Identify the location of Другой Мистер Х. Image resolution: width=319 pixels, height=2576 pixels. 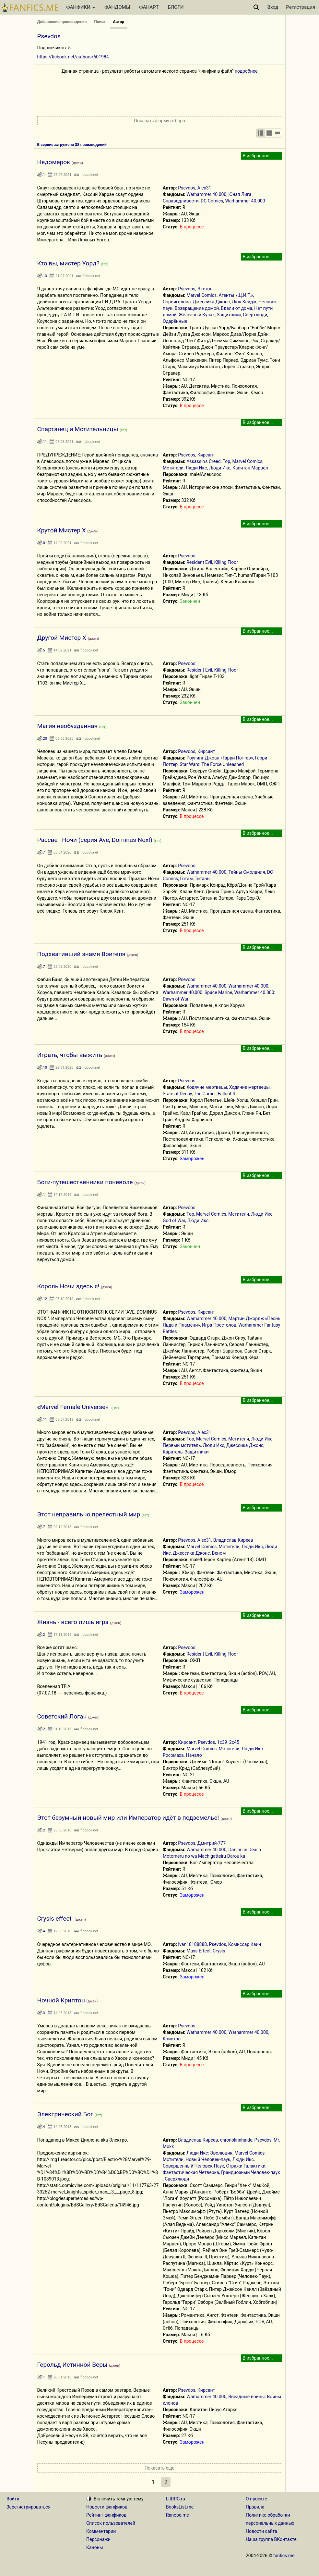
(61, 637).